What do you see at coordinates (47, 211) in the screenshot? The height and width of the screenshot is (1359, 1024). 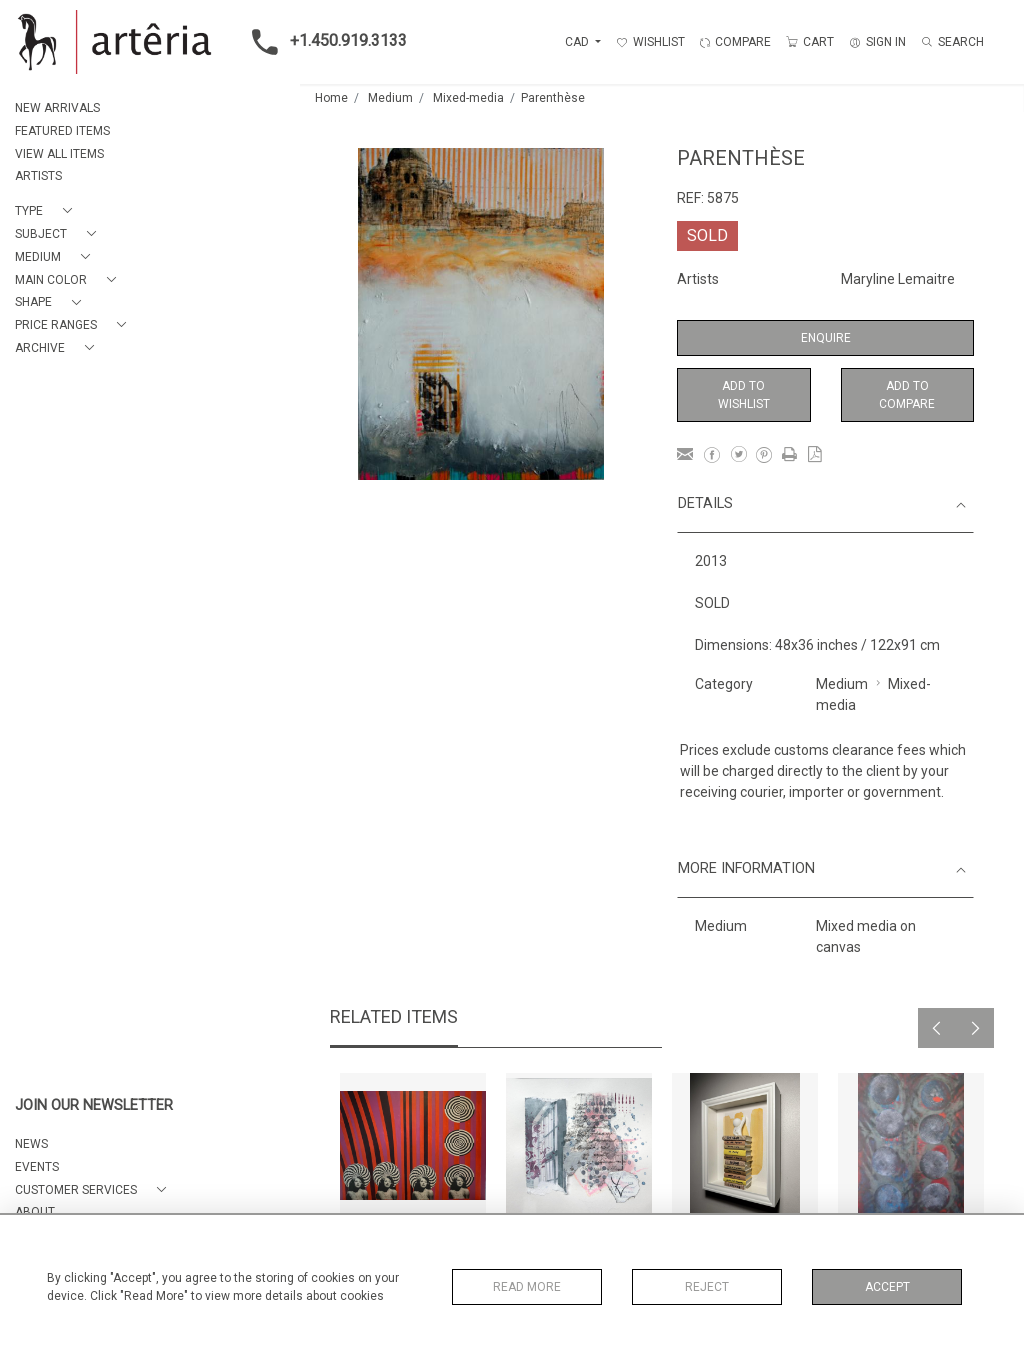 I see `[button]` at bounding box center [47, 211].